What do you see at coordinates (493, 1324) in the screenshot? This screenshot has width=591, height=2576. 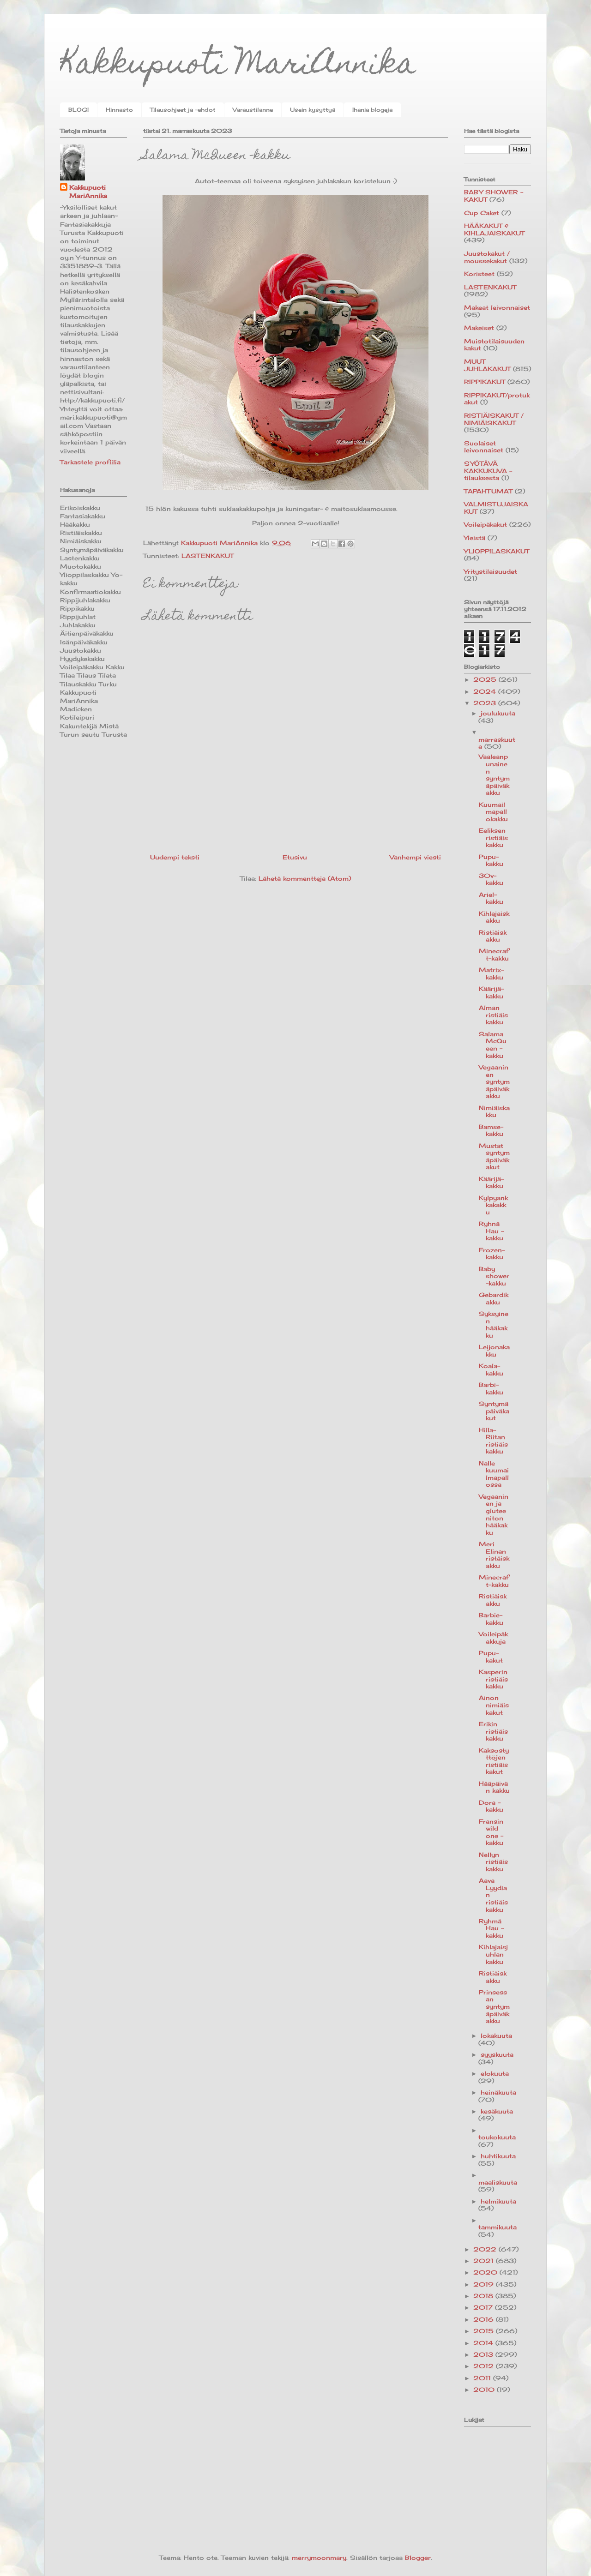 I see `Syksyinen hääkakku` at bounding box center [493, 1324].